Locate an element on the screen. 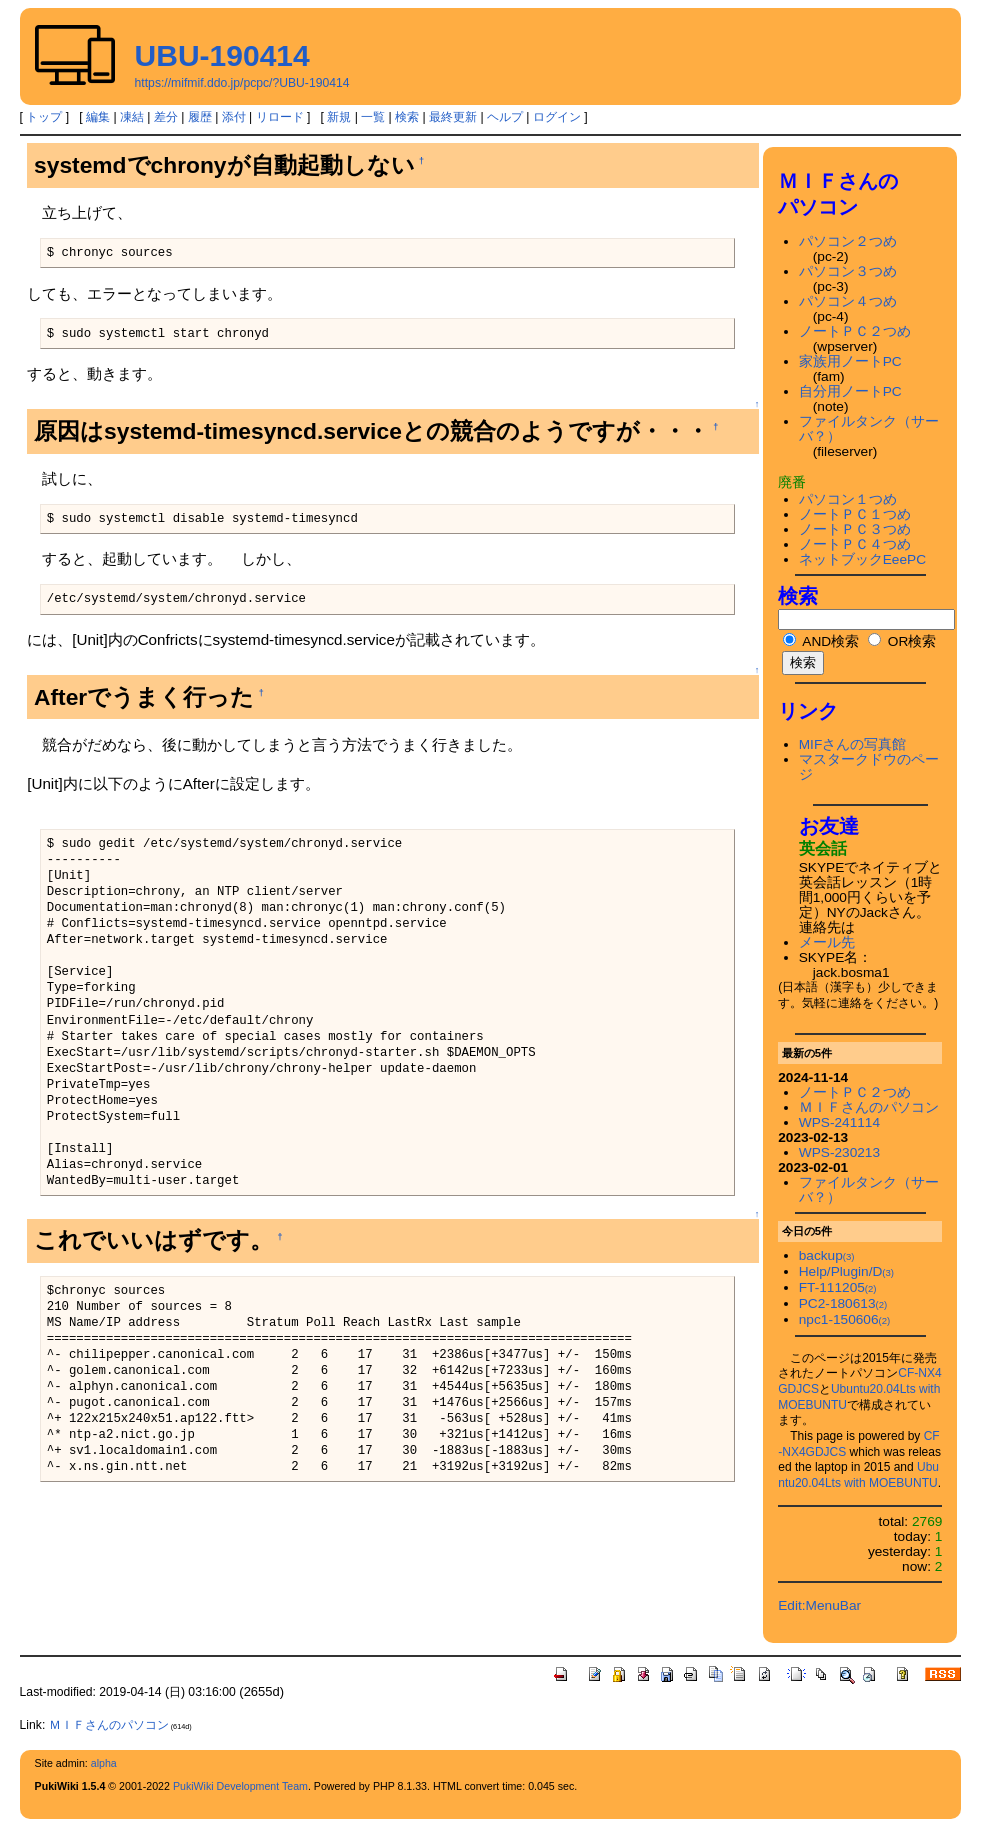  ノートＰＣ３つめ is located at coordinates (855, 529).